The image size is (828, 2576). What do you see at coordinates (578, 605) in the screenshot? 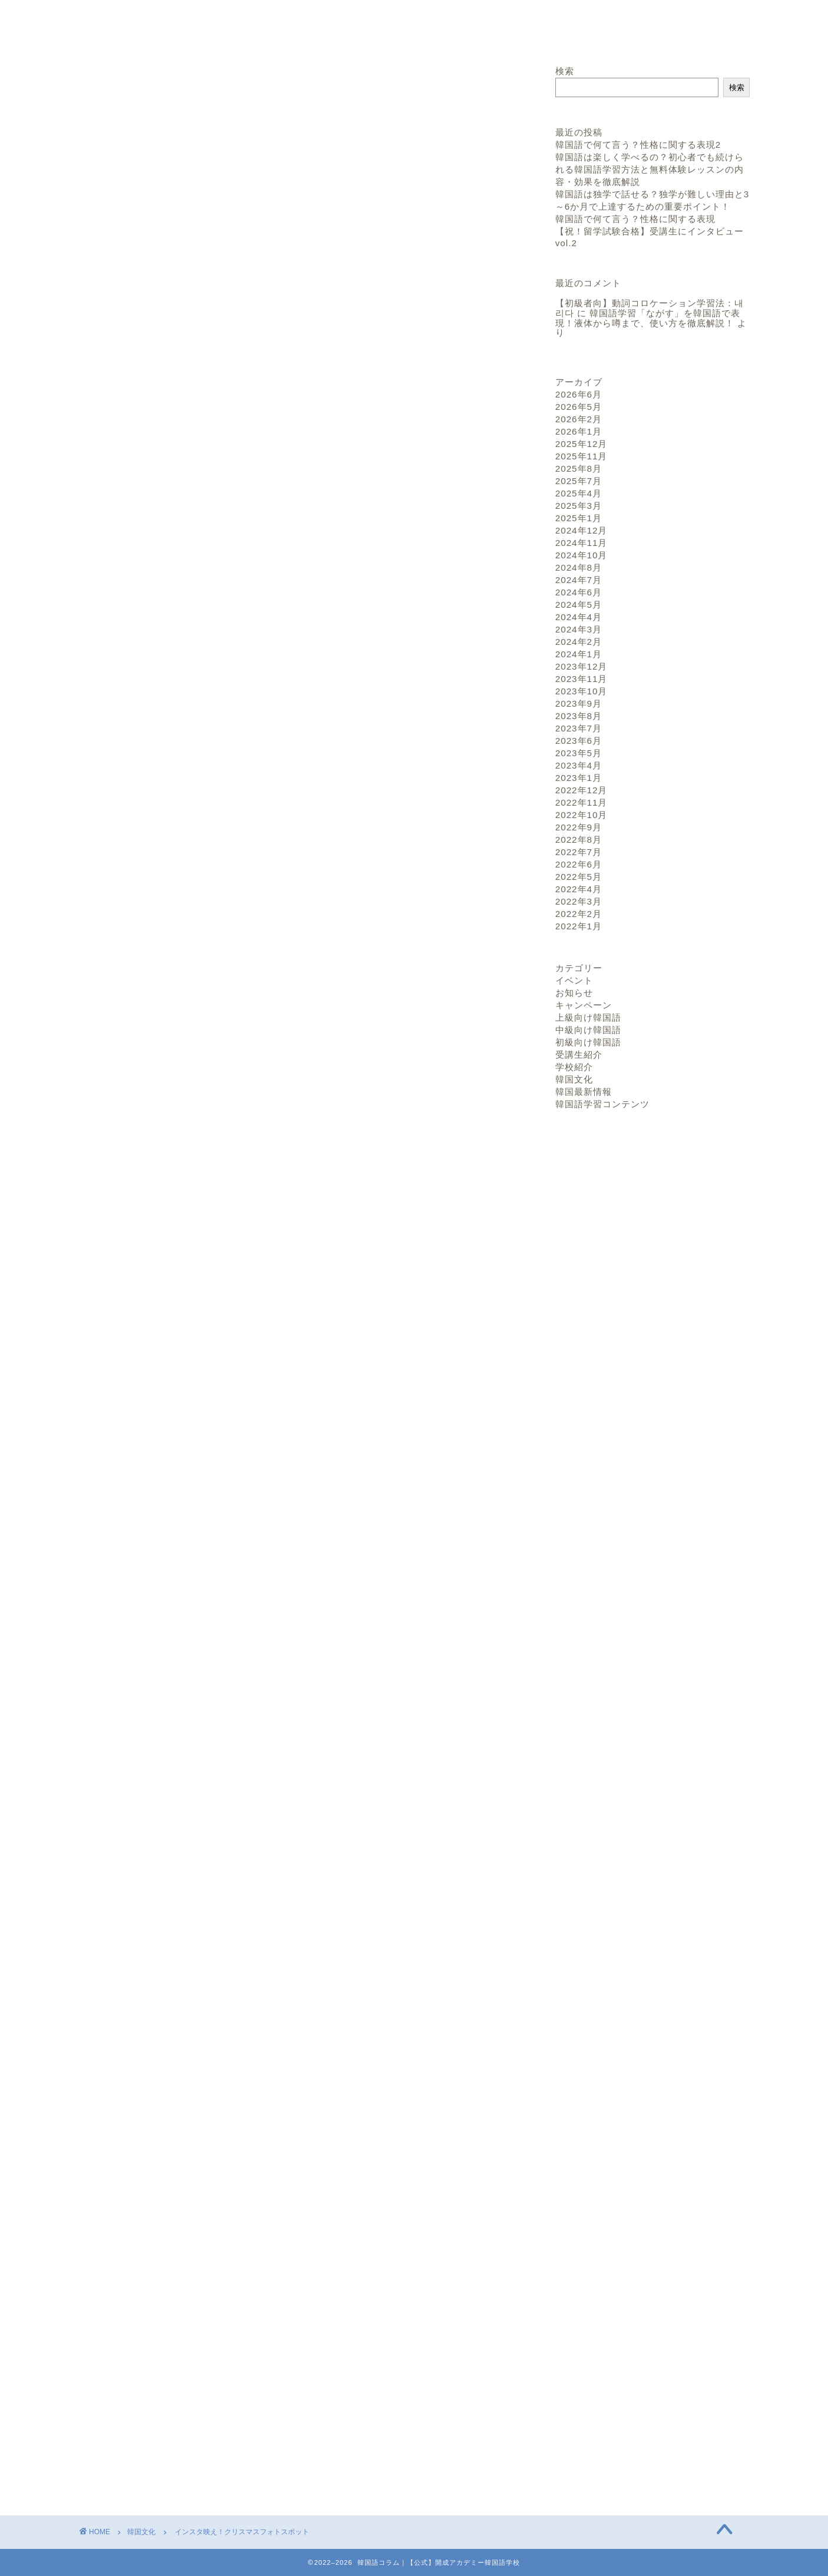
I see `2024年5月` at bounding box center [578, 605].